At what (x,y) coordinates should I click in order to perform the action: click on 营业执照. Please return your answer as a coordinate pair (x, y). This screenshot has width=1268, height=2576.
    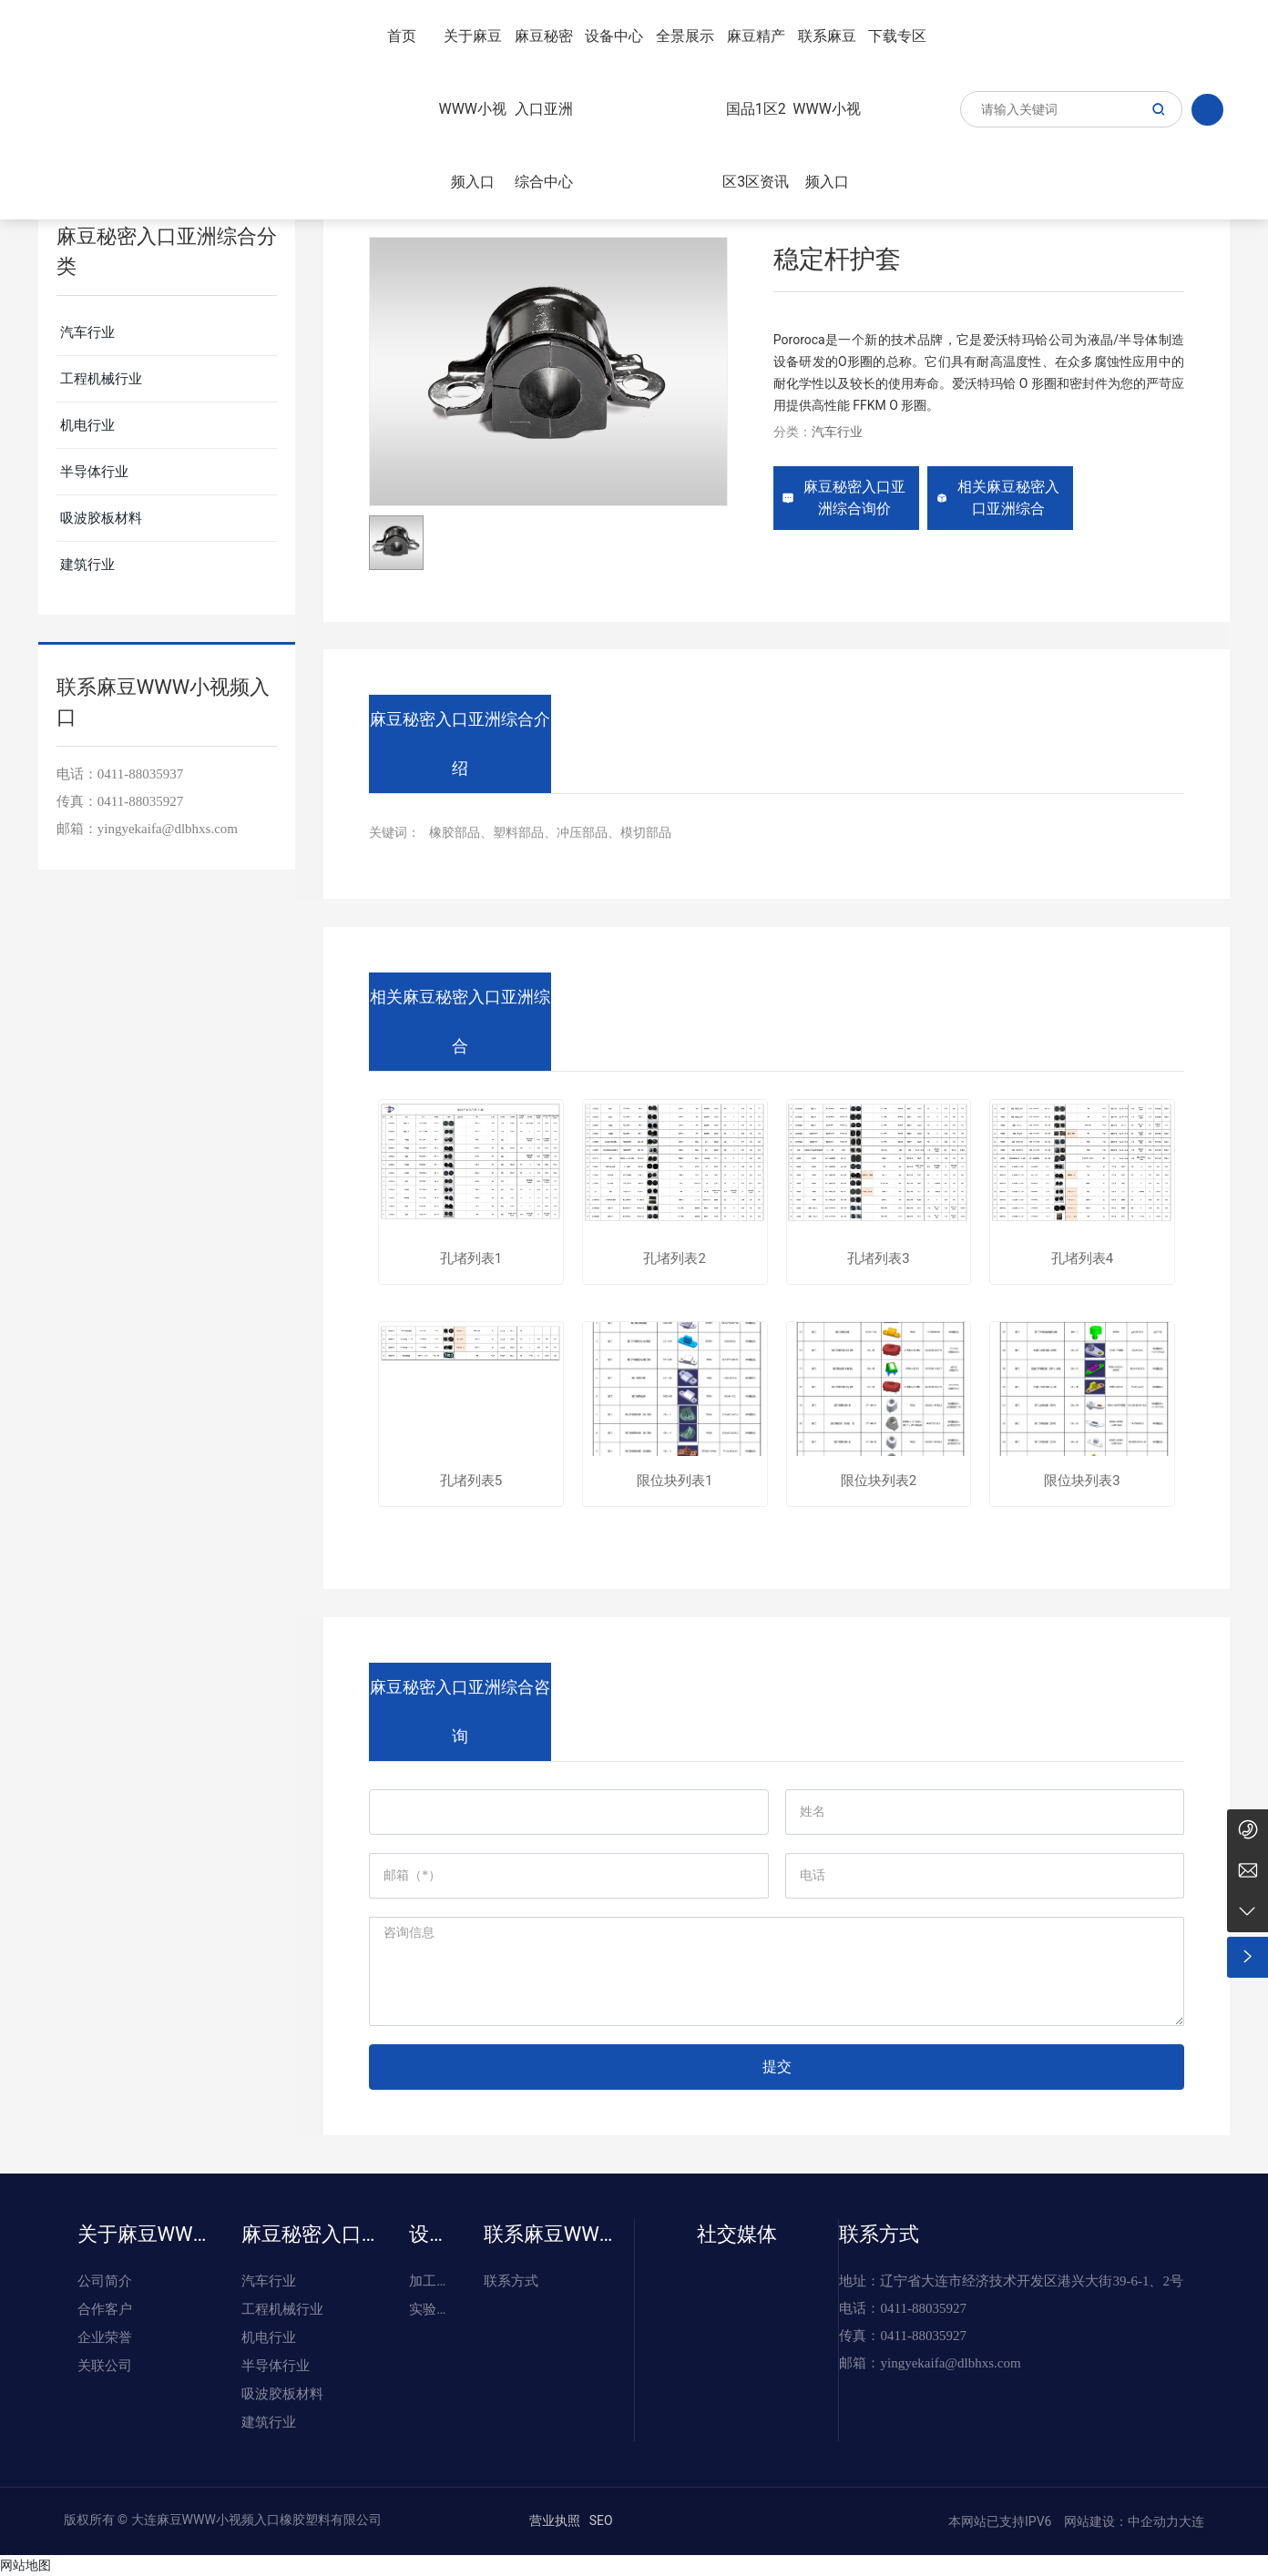
    Looking at the image, I should click on (554, 2520).